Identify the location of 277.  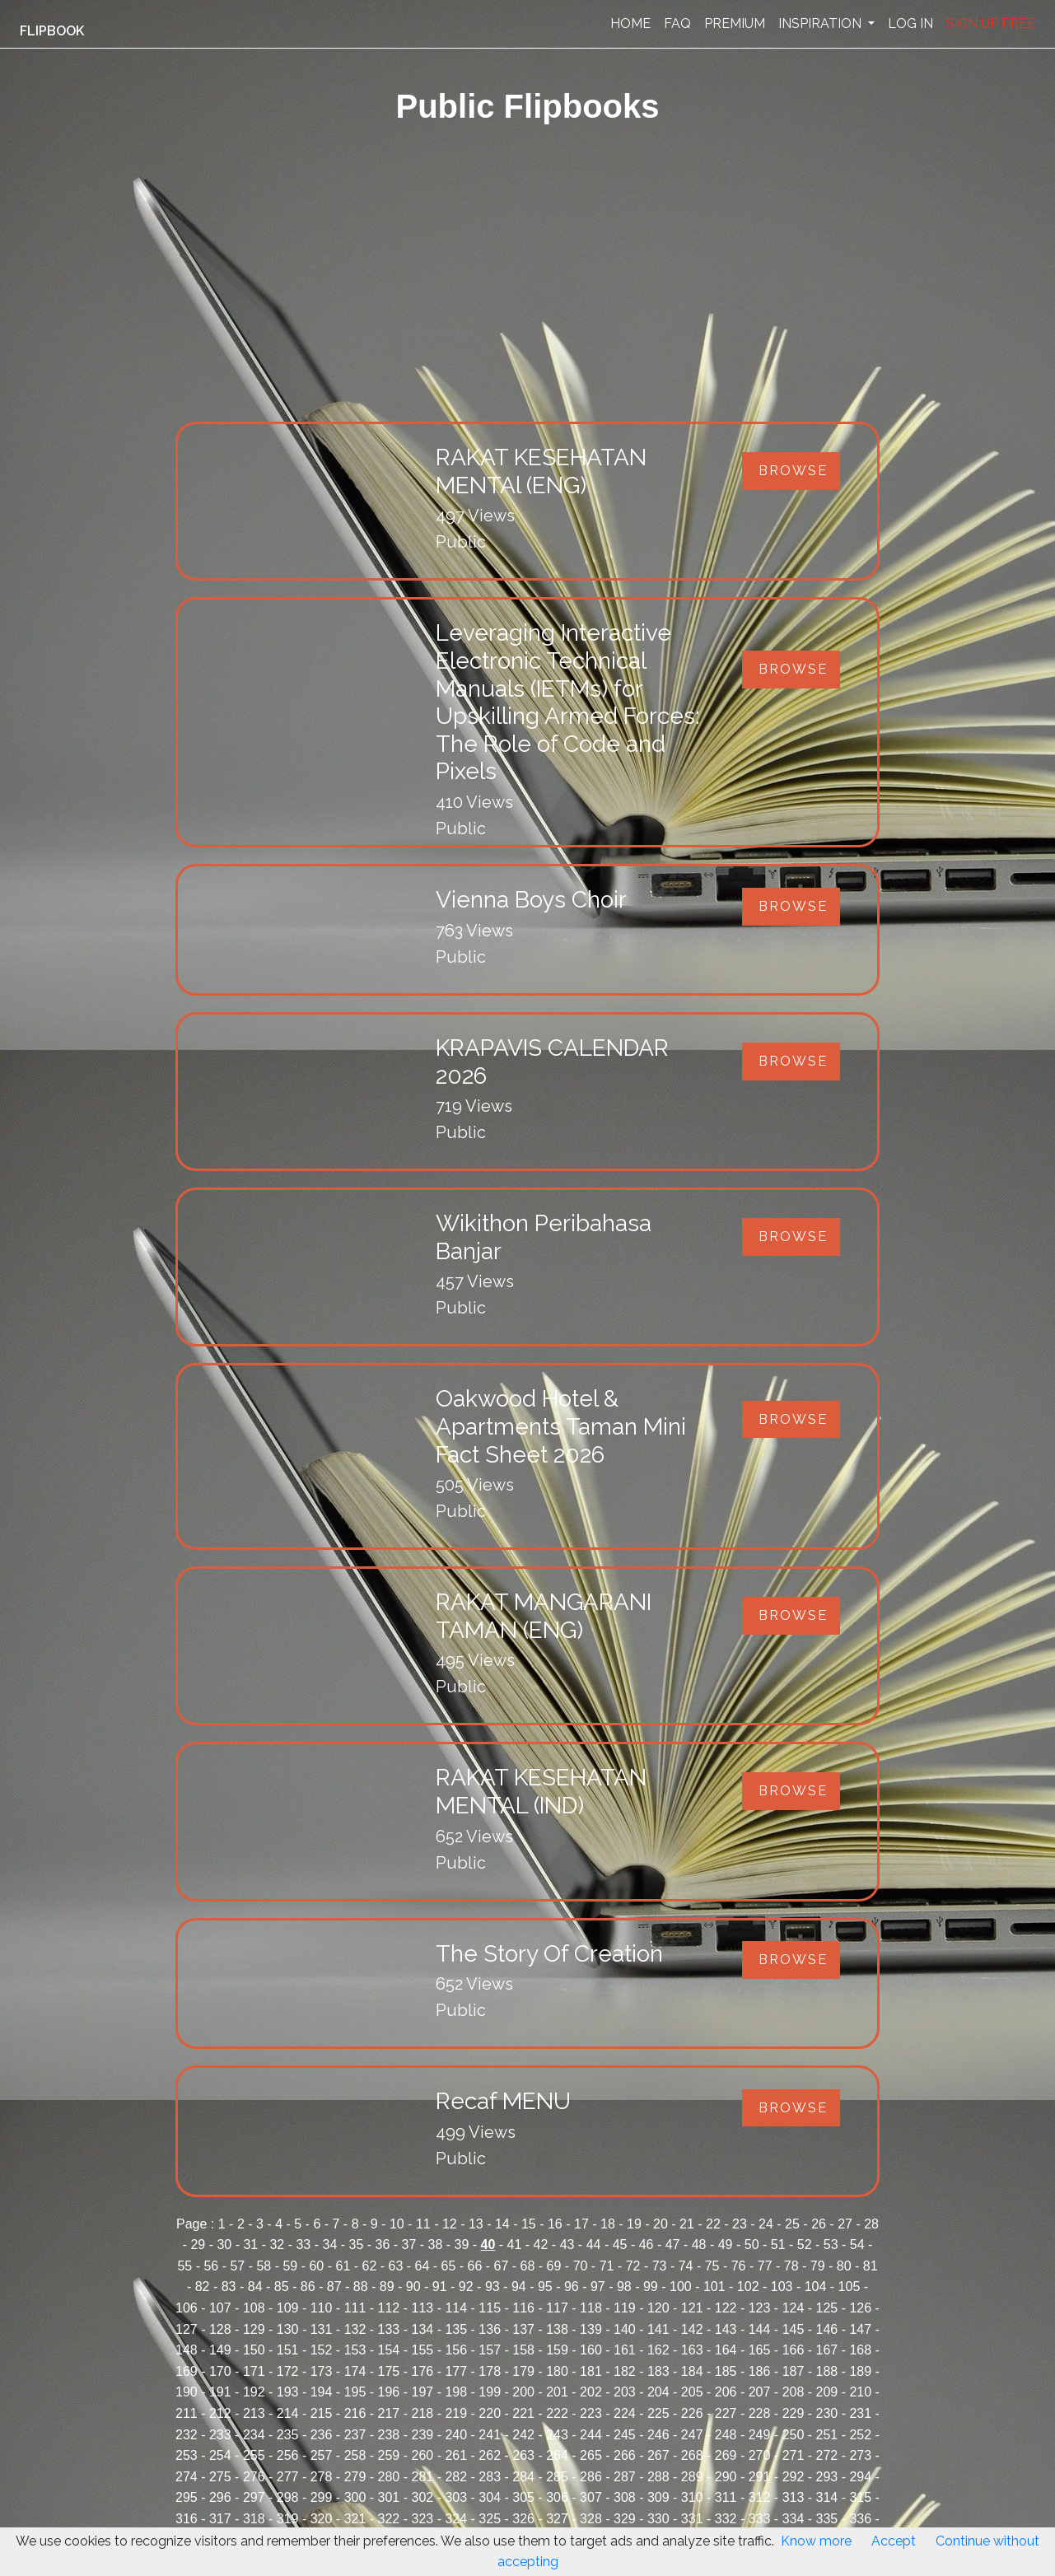
(288, 2477).